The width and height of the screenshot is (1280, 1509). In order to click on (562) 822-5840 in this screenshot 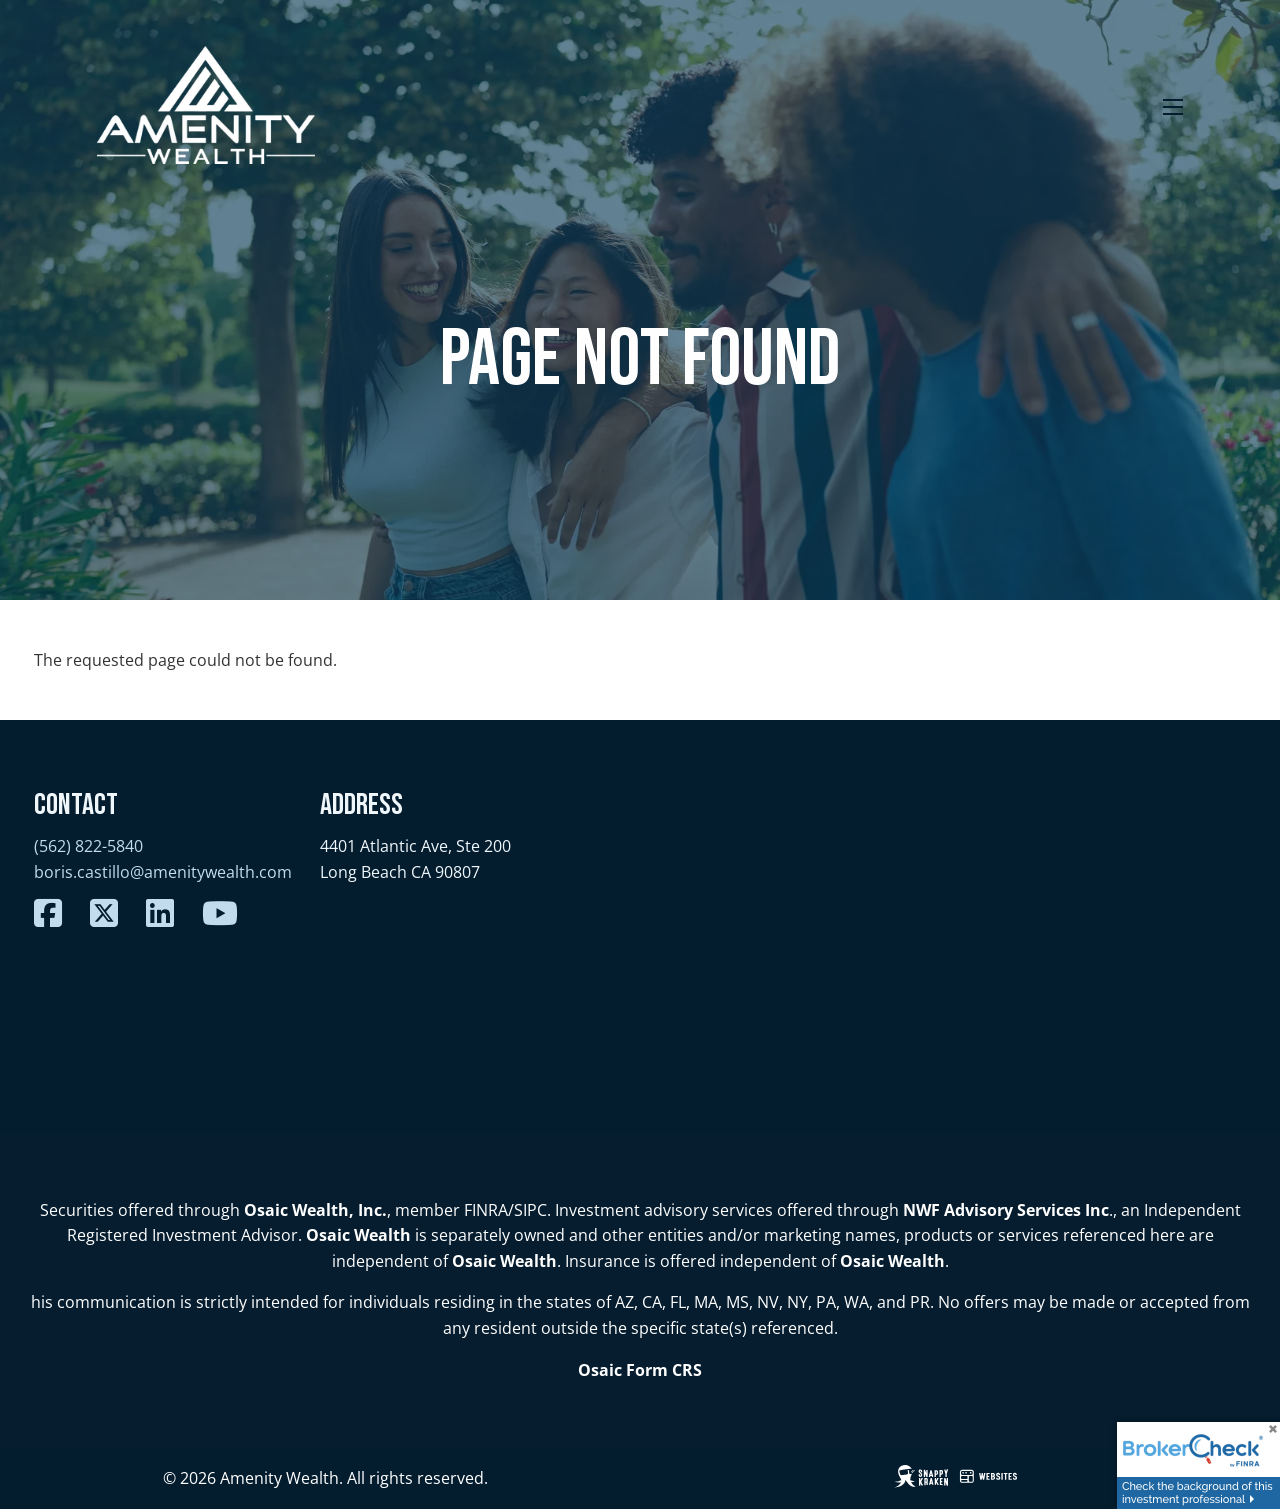, I will do `click(88, 846)`.